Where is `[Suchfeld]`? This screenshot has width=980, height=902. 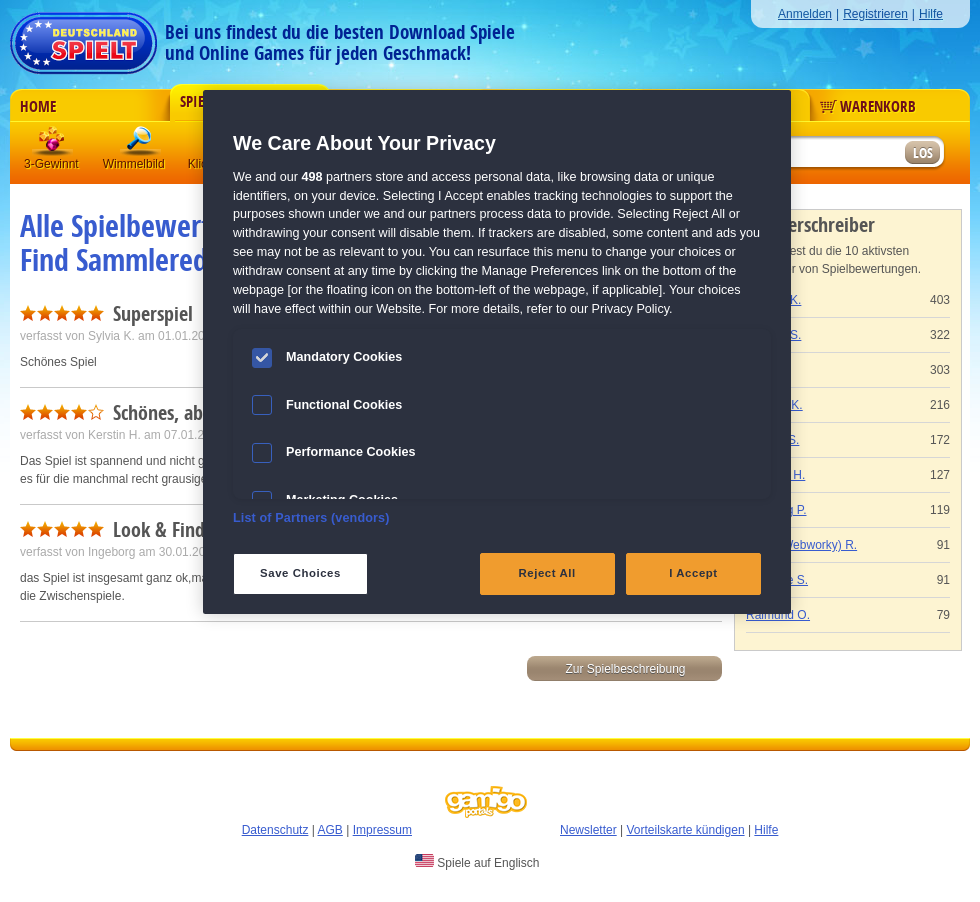
[Suchfeld] is located at coordinates (825, 153).